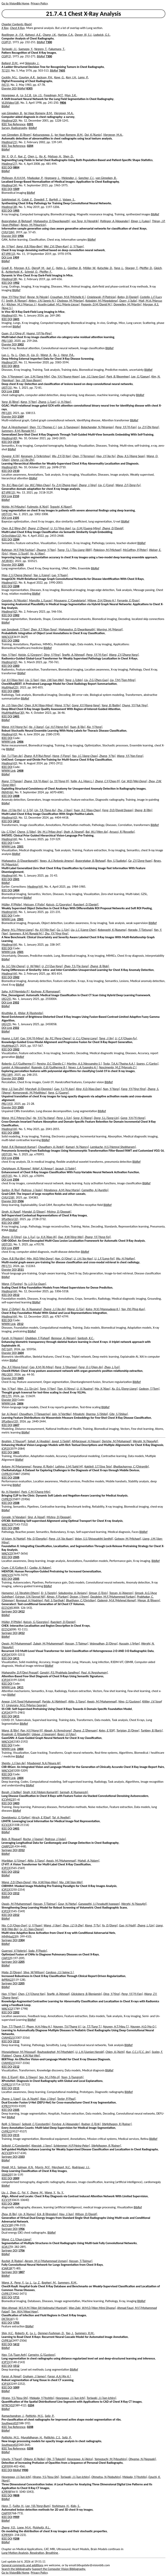  I want to click on Harlow, C.A., so click(65, 35).